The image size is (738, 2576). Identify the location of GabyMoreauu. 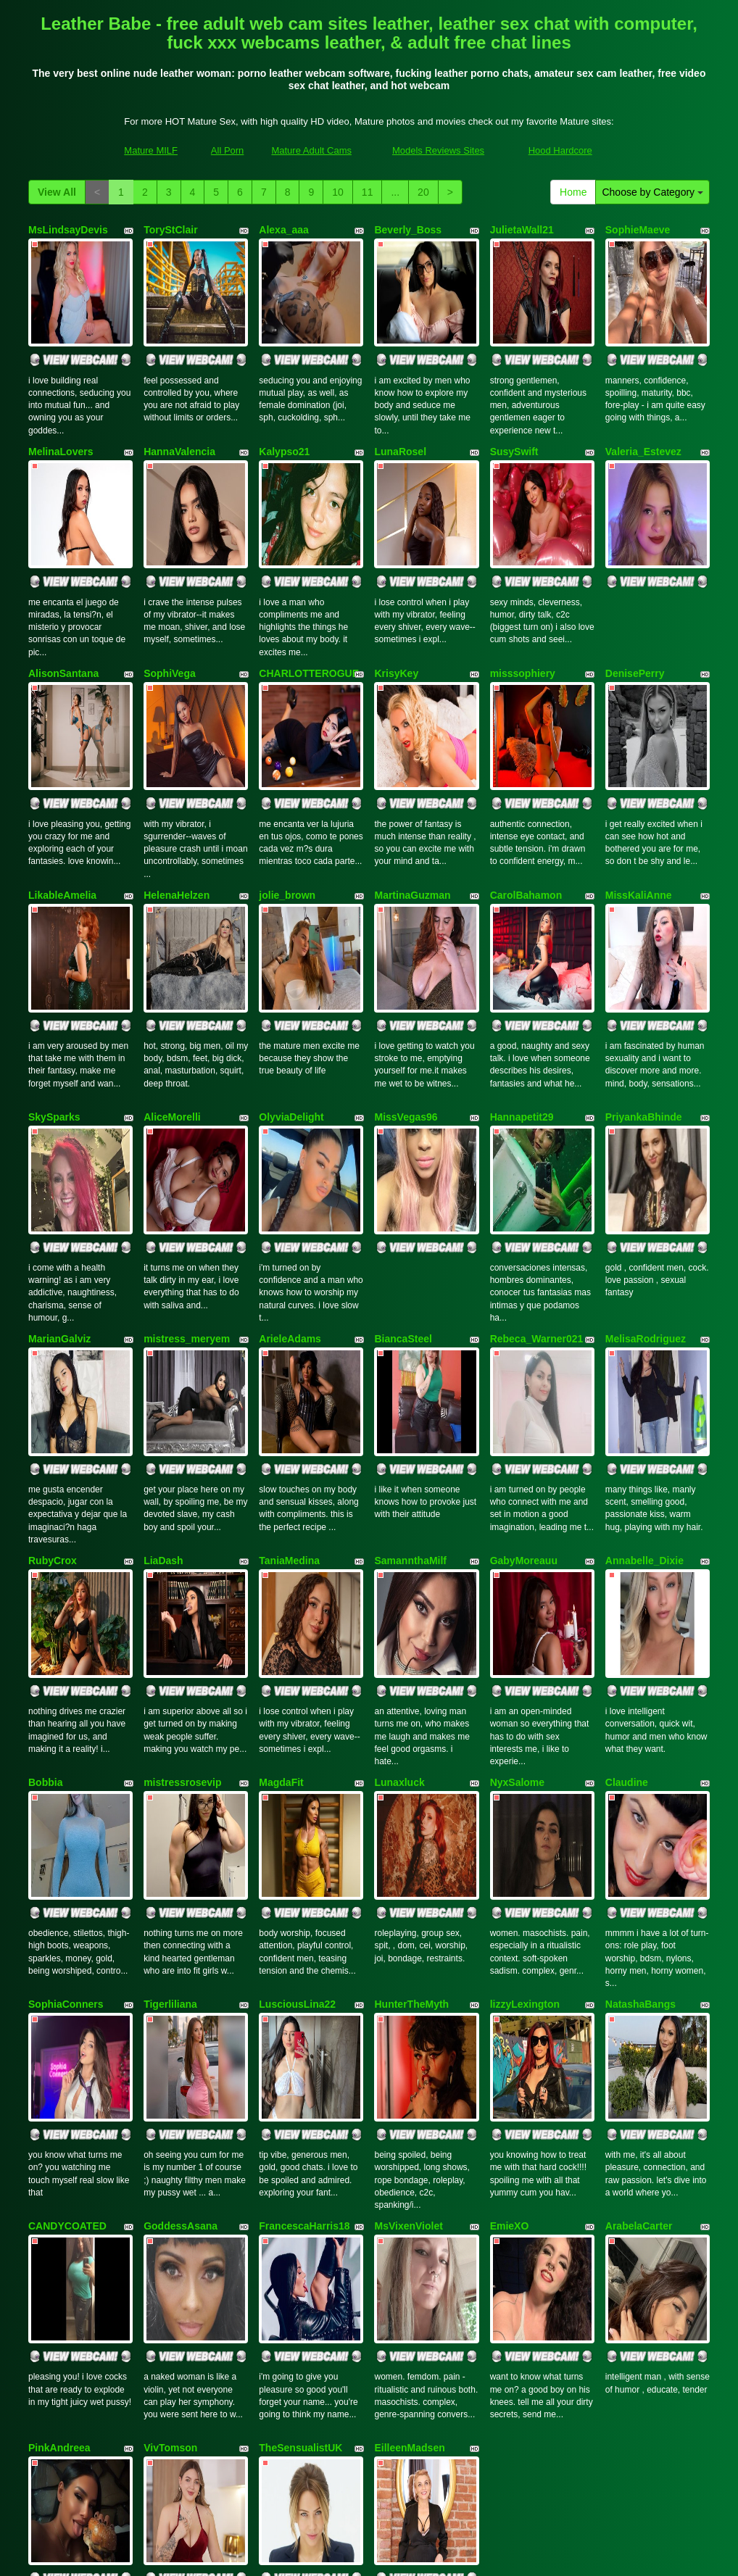
(523, 1389).